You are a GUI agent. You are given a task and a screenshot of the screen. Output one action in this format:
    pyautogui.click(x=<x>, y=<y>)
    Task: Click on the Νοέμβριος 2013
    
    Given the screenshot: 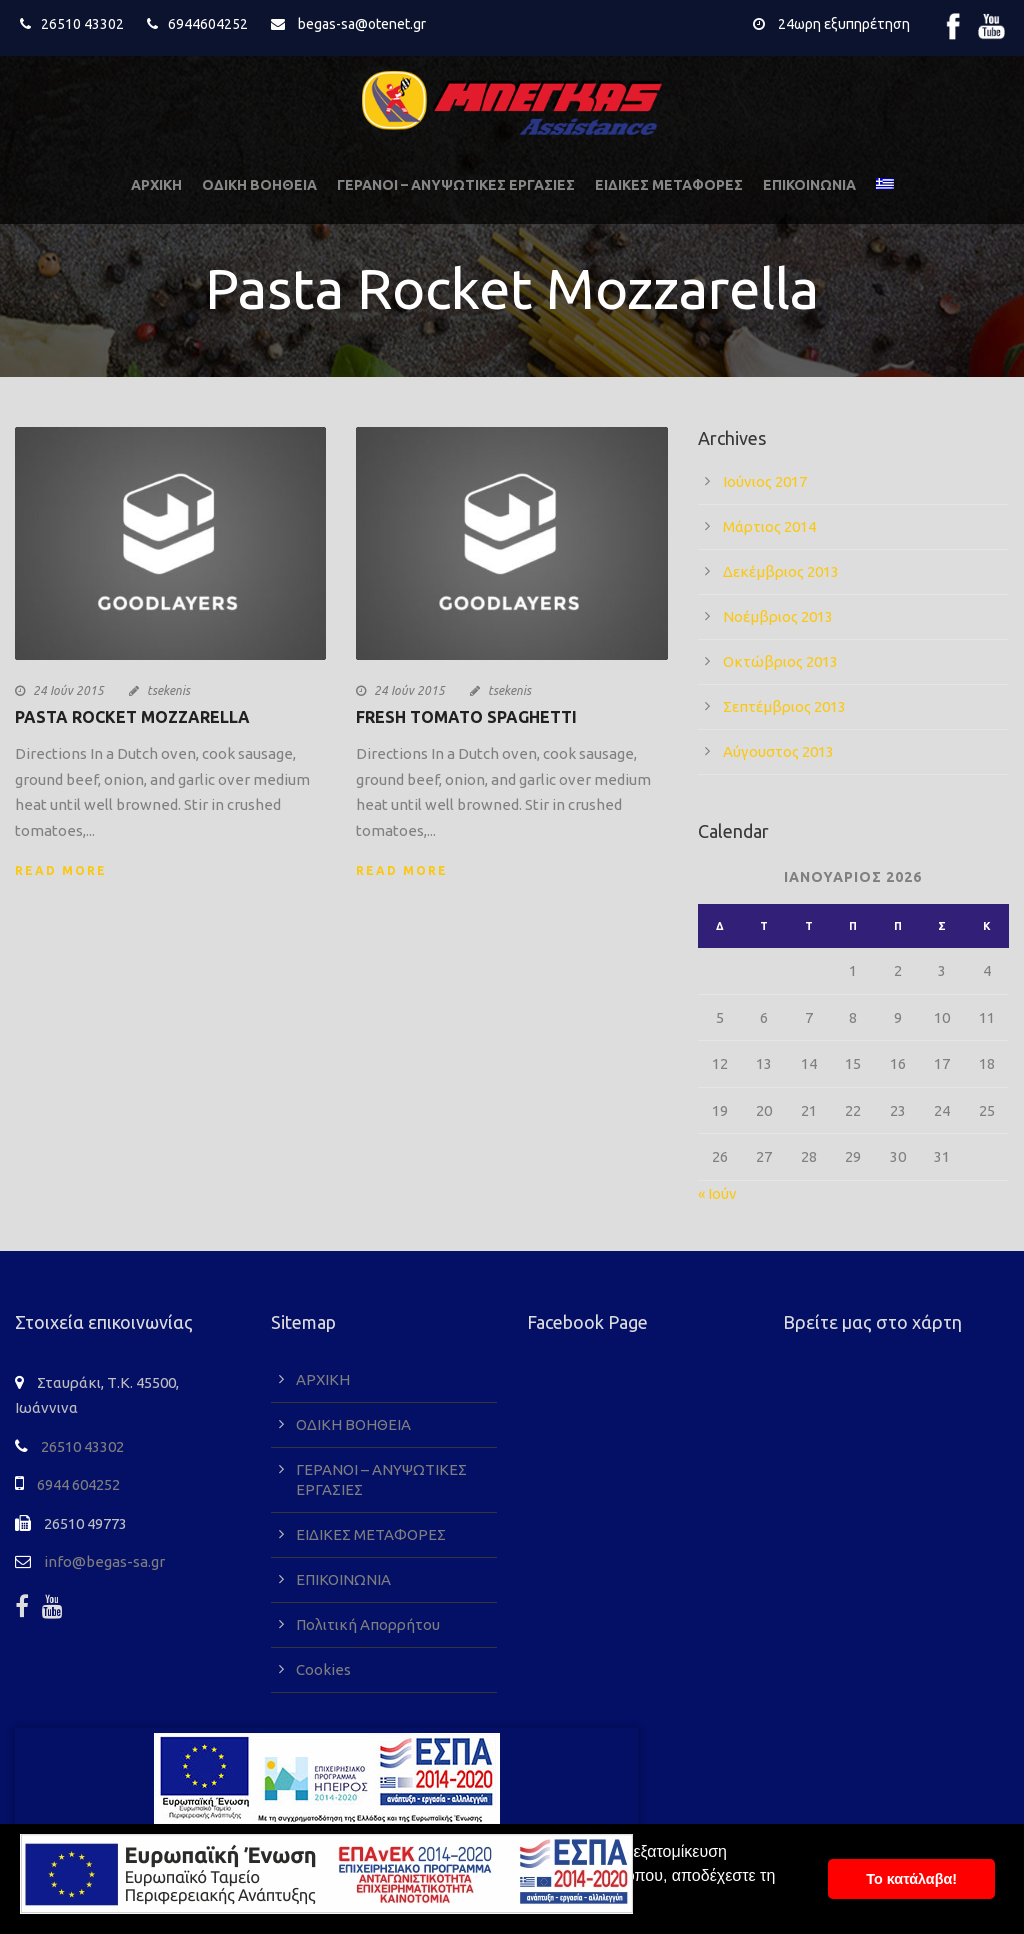 What is the action you would take?
    pyautogui.click(x=778, y=616)
    